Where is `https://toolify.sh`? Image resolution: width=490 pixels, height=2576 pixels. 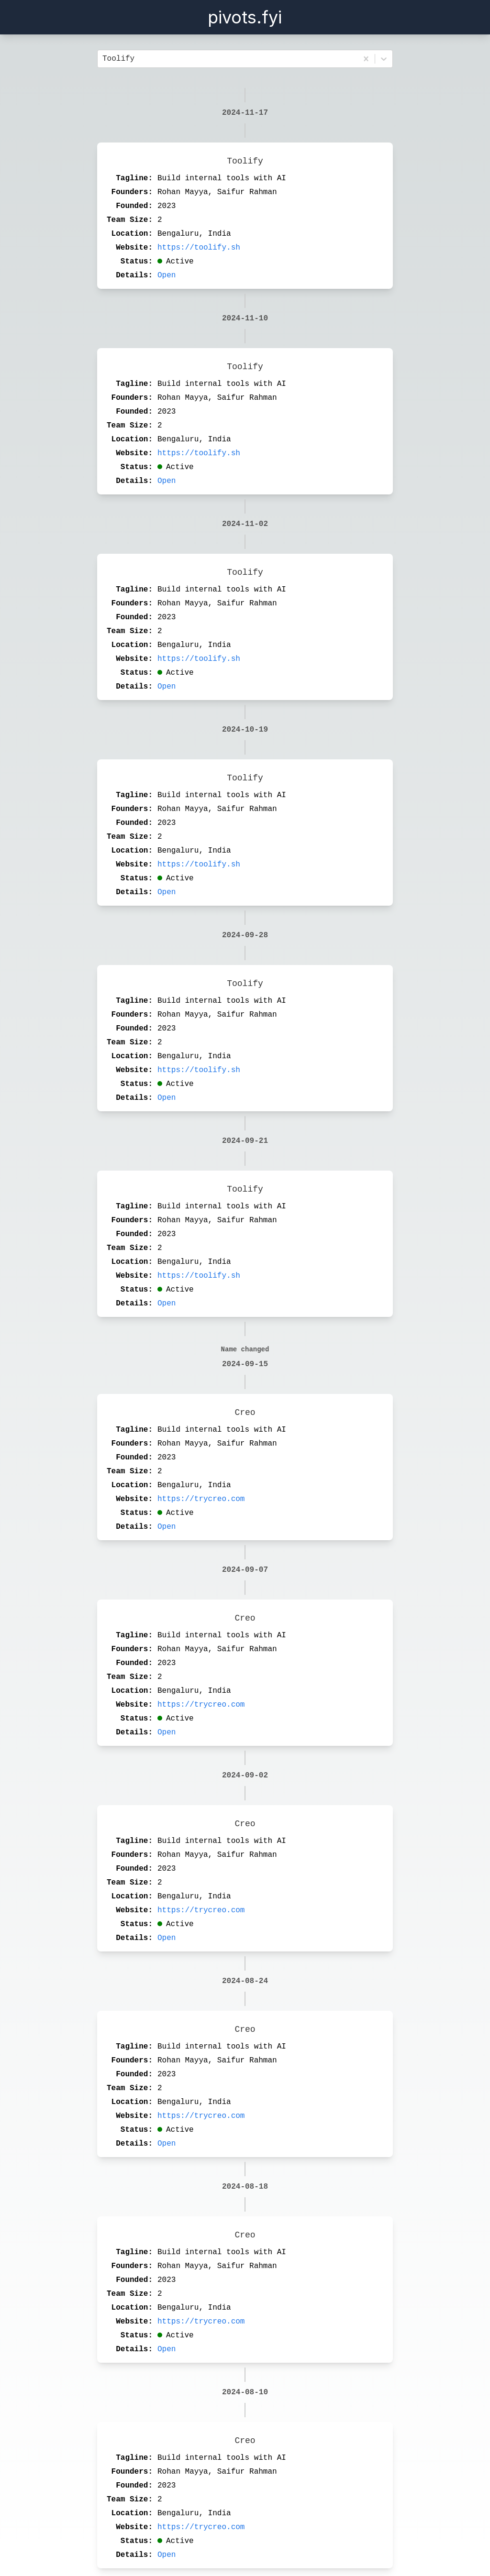 https://toolify.sh is located at coordinates (198, 247).